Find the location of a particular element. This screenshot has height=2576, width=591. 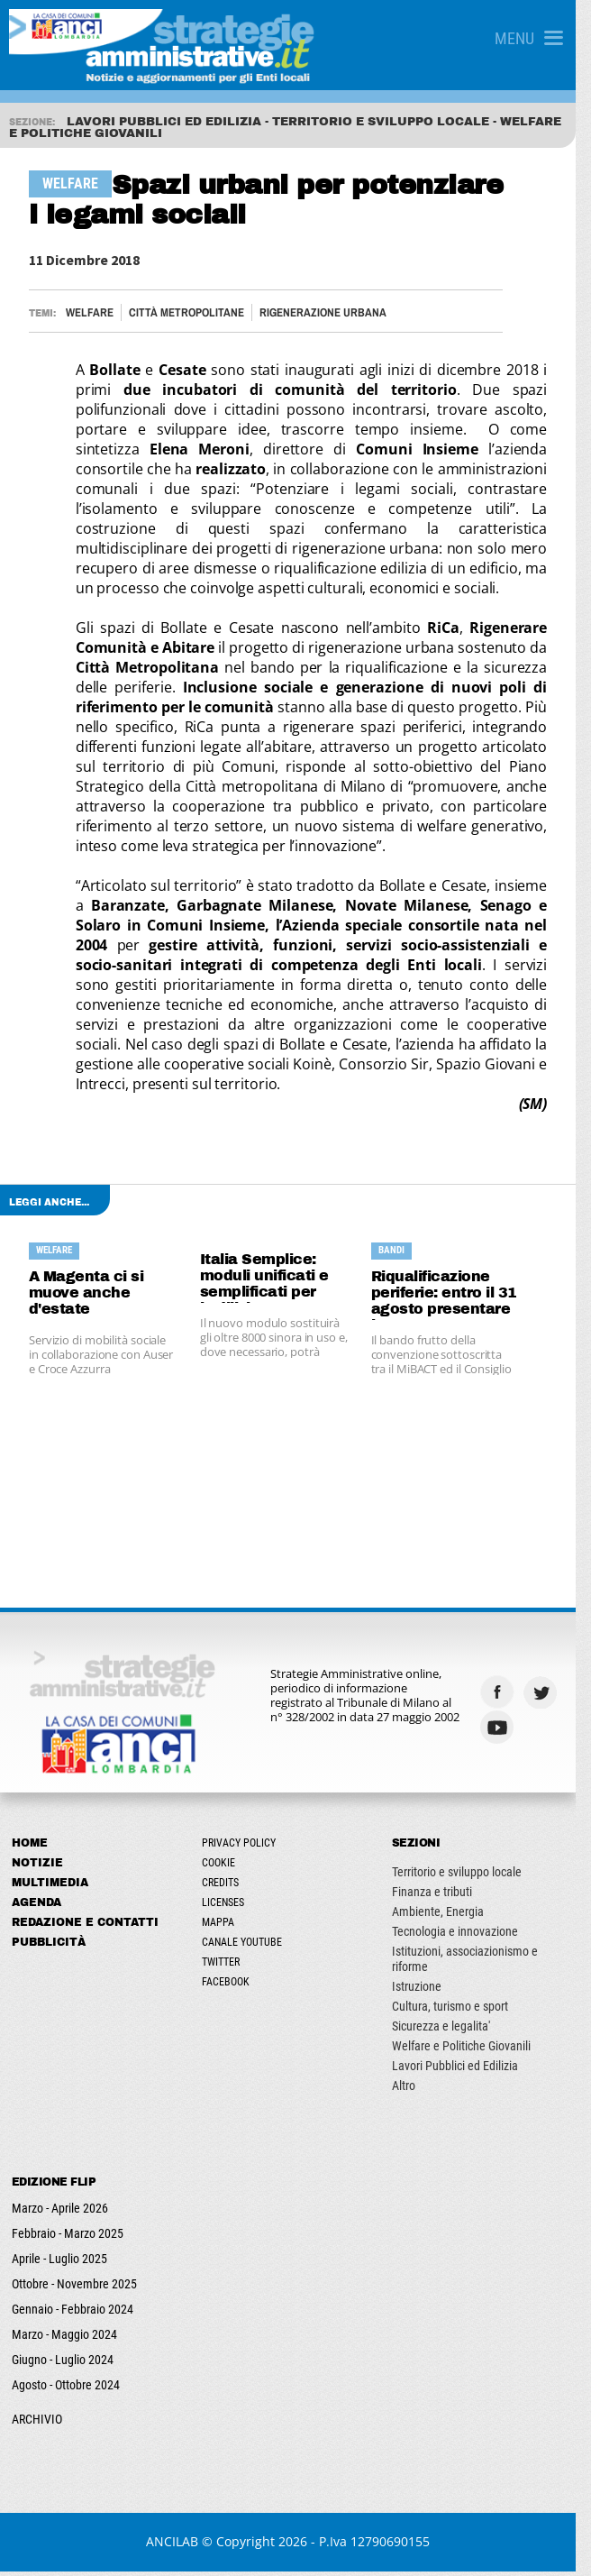

Twitter is located at coordinates (226, 1966).